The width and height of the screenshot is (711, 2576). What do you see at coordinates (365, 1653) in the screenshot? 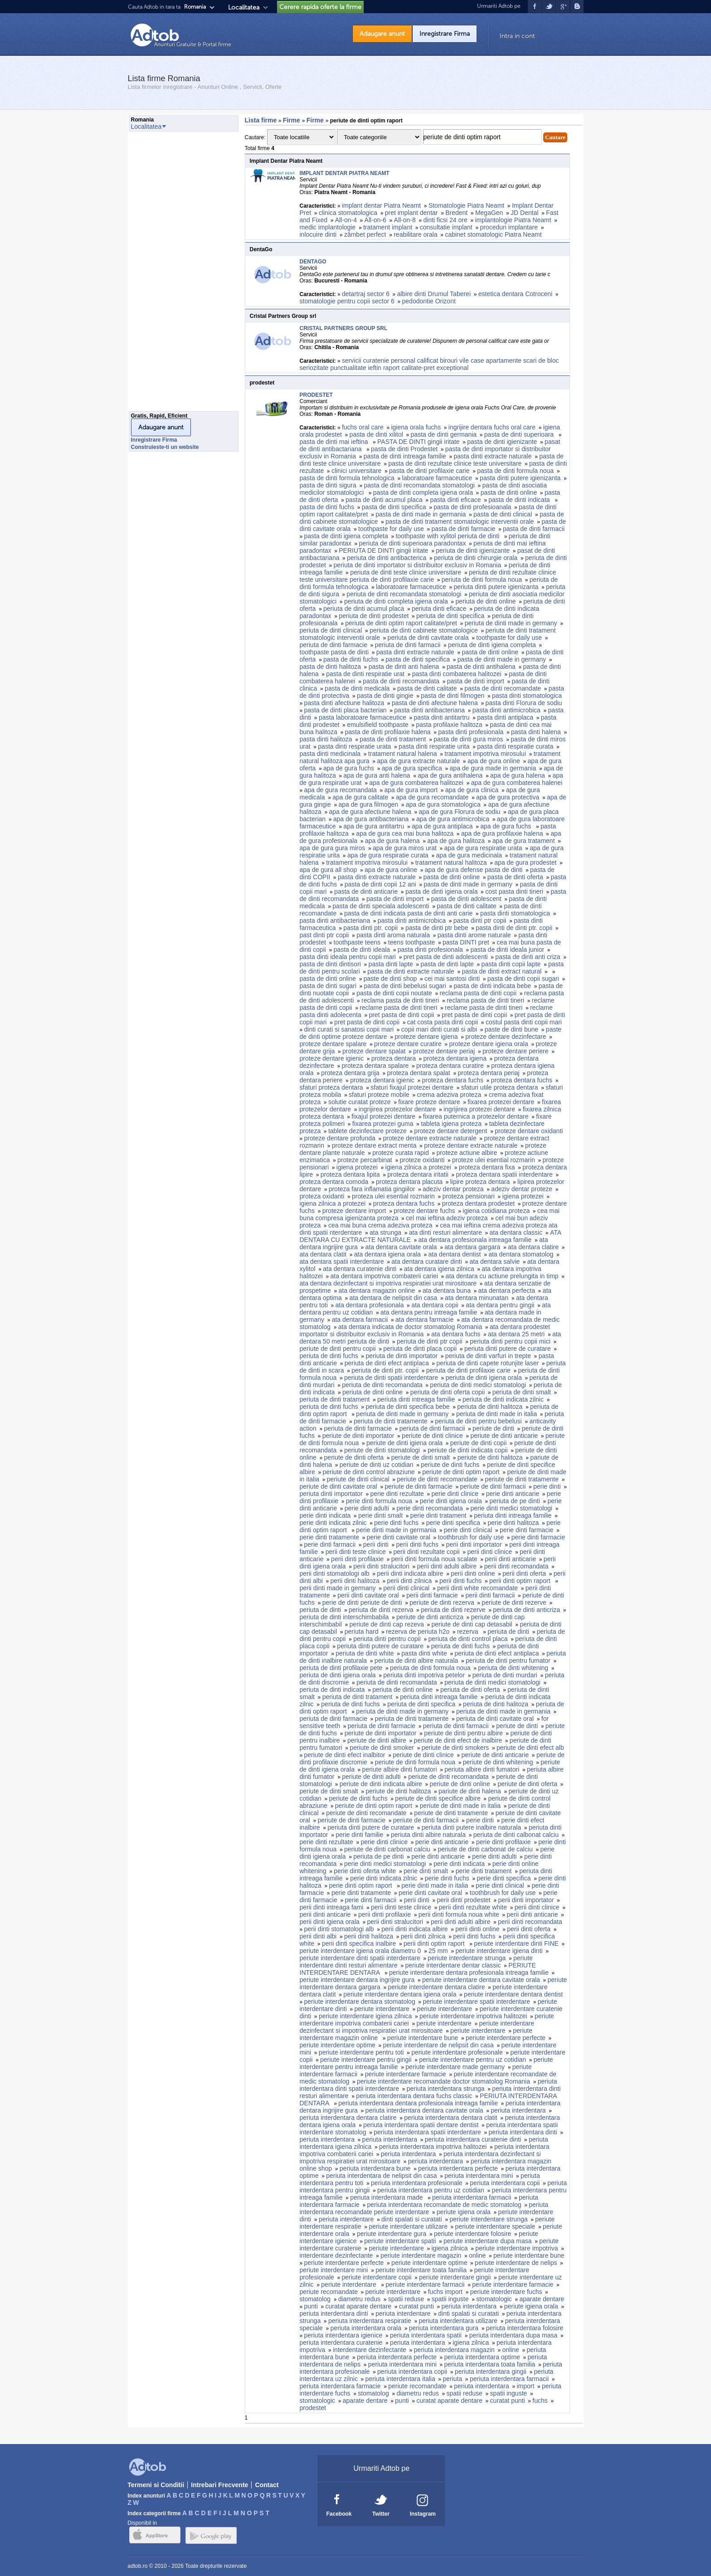
I see `periuta de dinti white` at bounding box center [365, 1653].